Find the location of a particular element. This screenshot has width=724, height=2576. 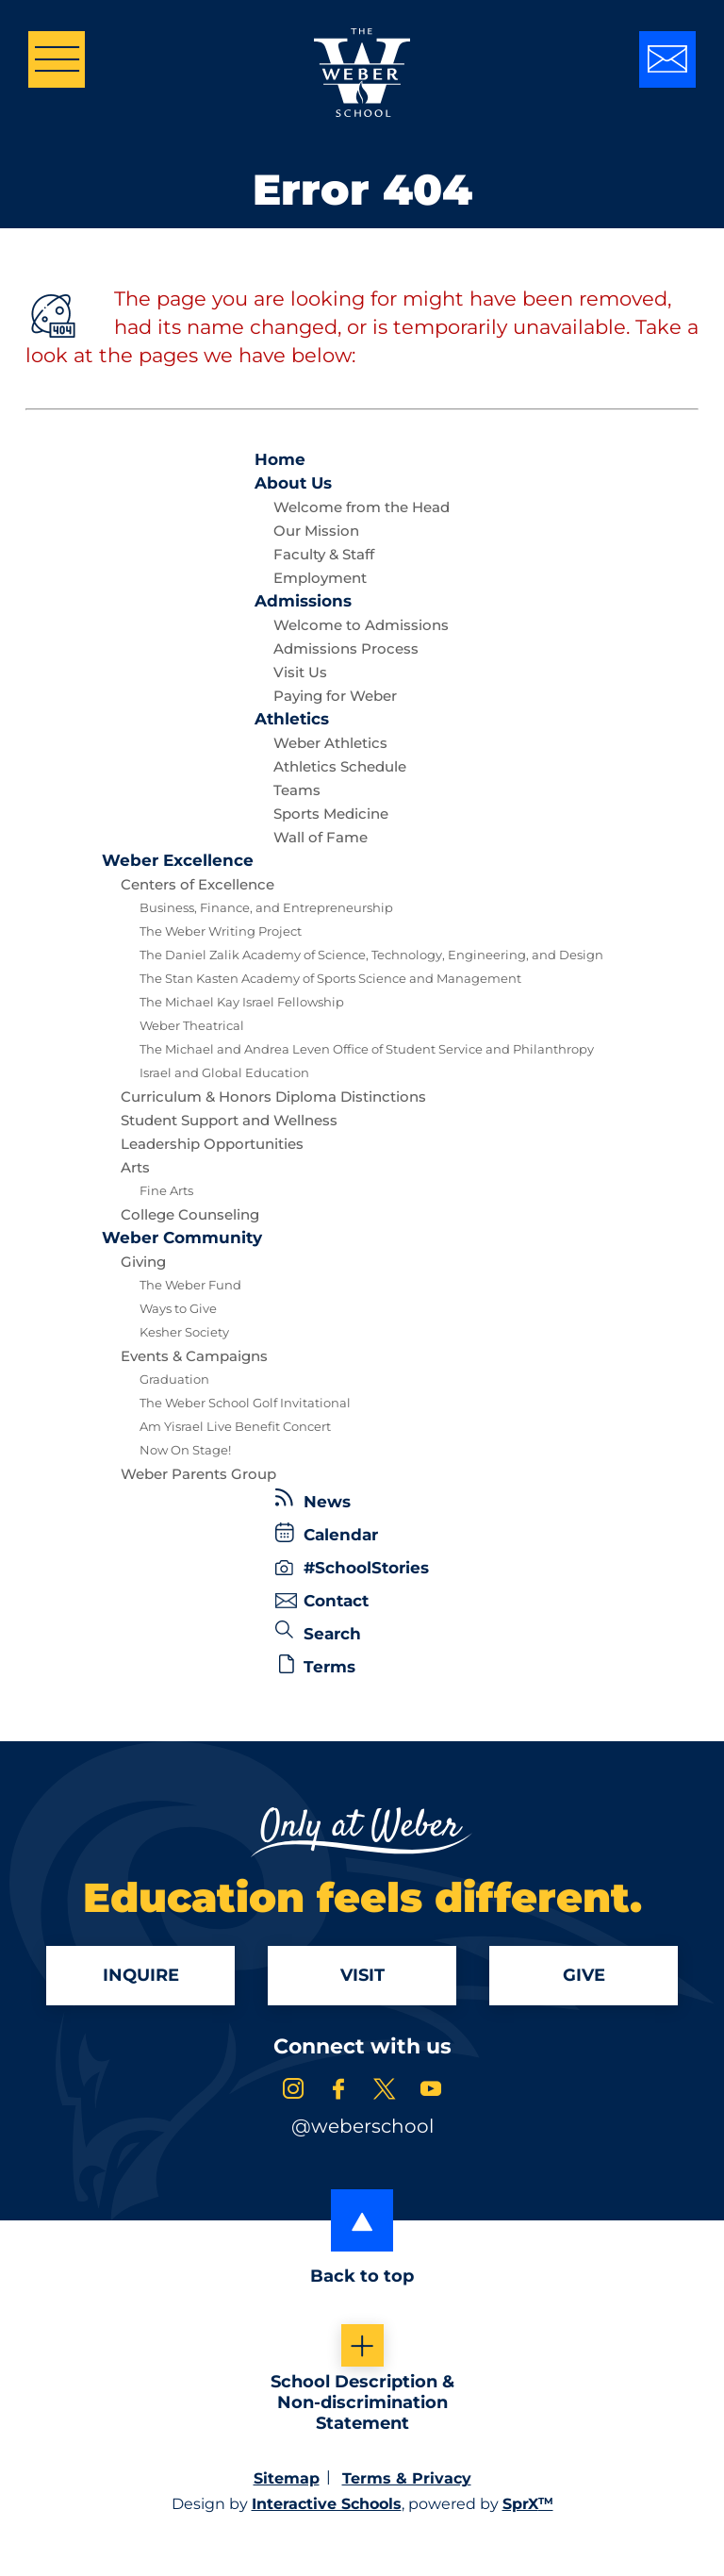

Employment is located at coordinates (320, 578).